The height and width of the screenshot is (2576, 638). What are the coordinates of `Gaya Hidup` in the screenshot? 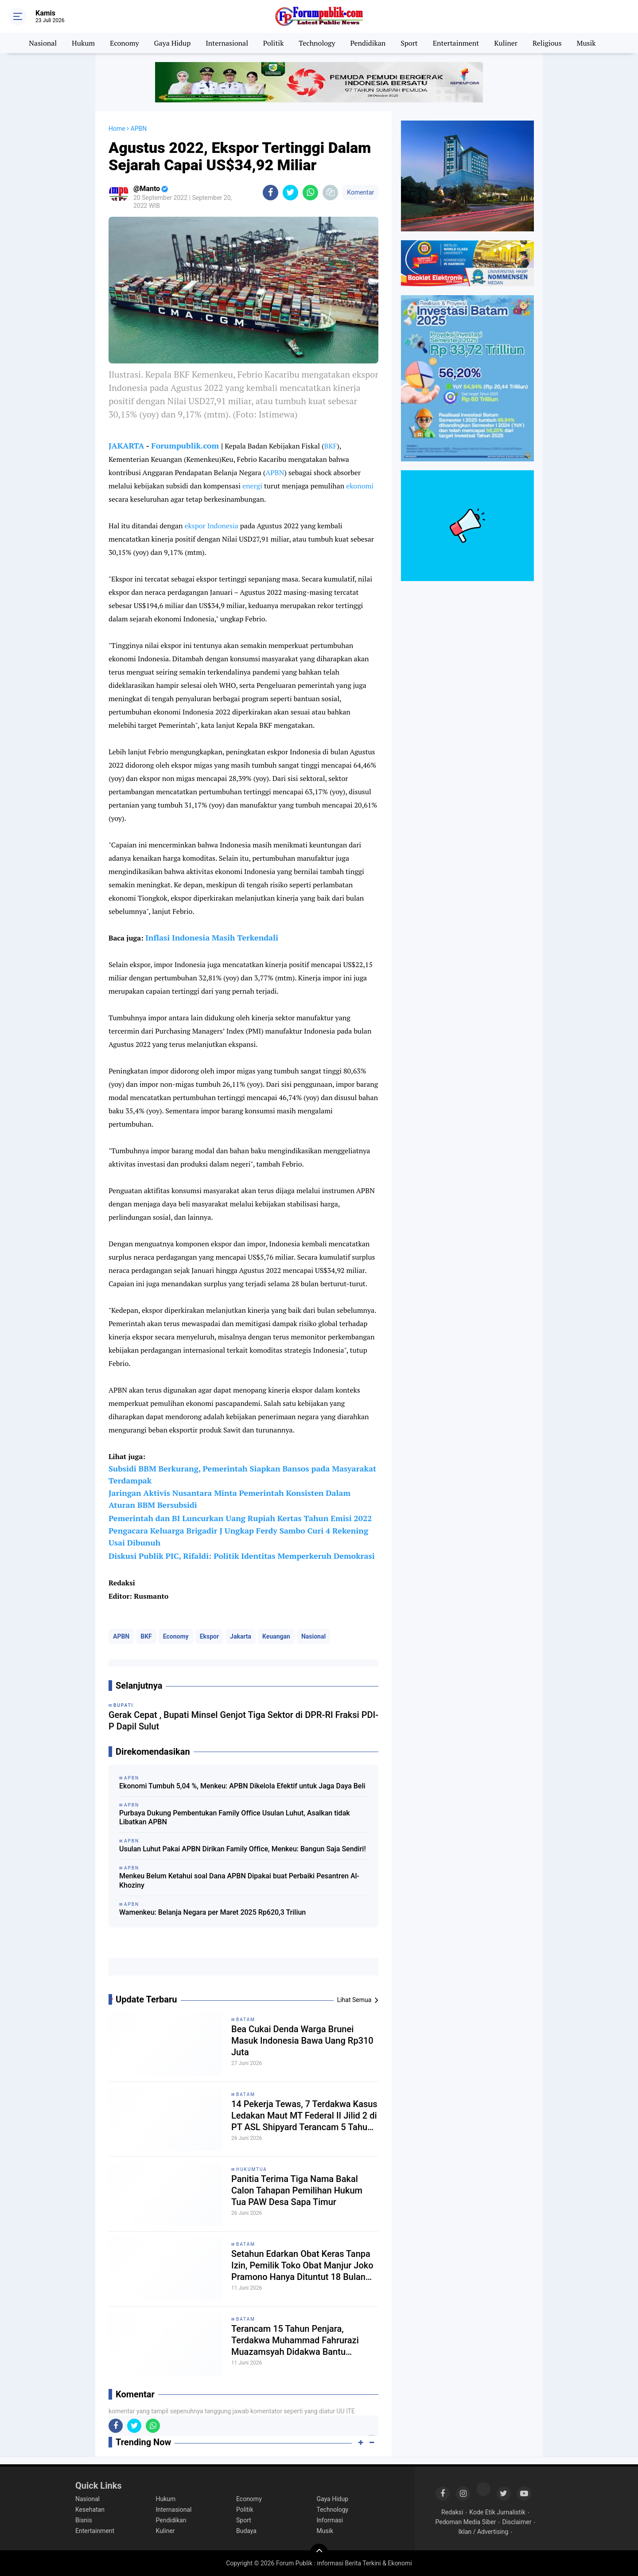 It's located at (172, 43).